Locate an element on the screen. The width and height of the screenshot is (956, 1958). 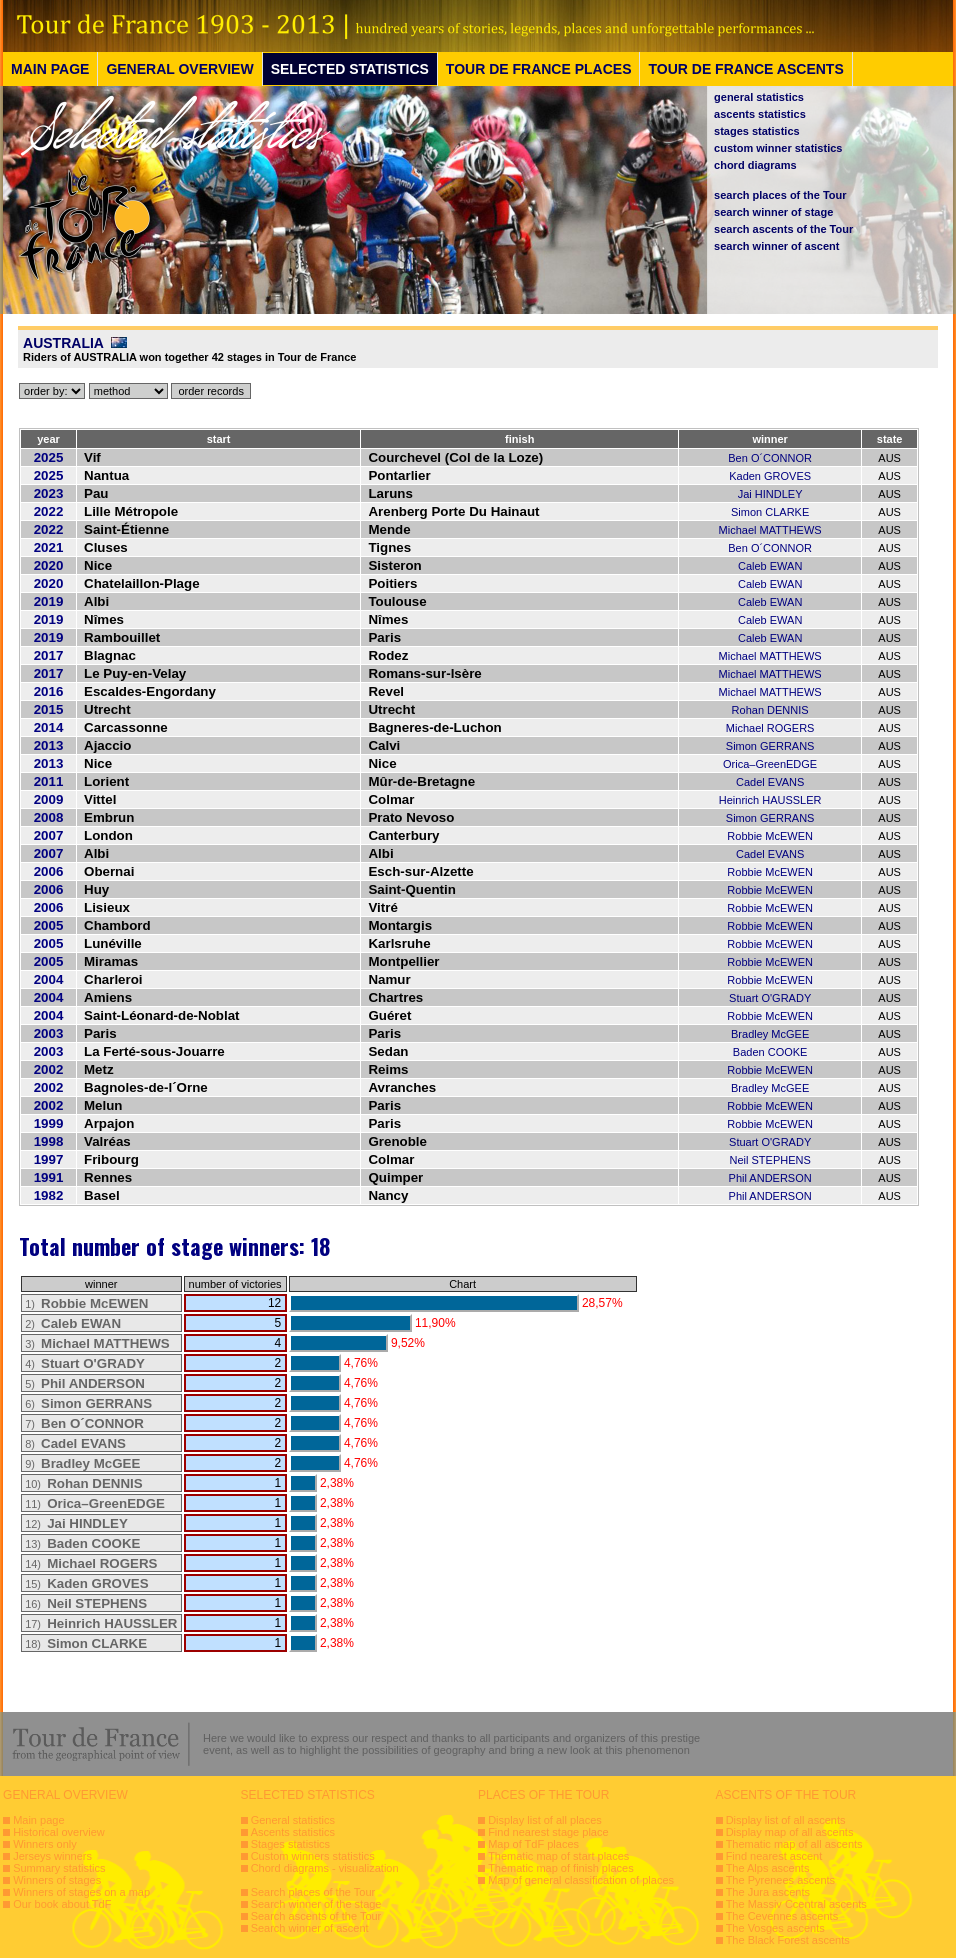
Winners of stages is located at coordinates (57, 1880).